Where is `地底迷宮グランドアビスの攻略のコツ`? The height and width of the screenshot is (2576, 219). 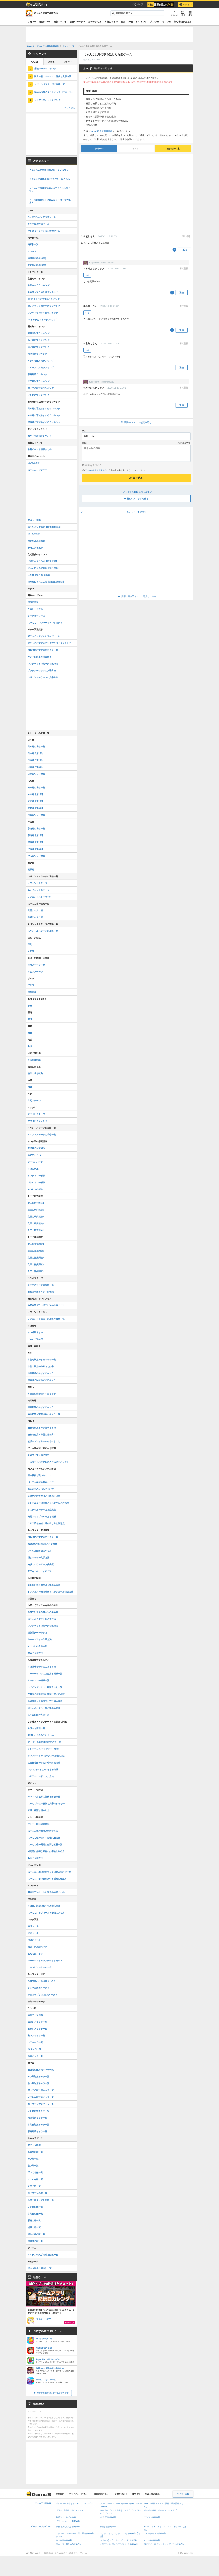
地底迷宮グランドアビスの攻略のコツ is located at coordinates (46, 1305).